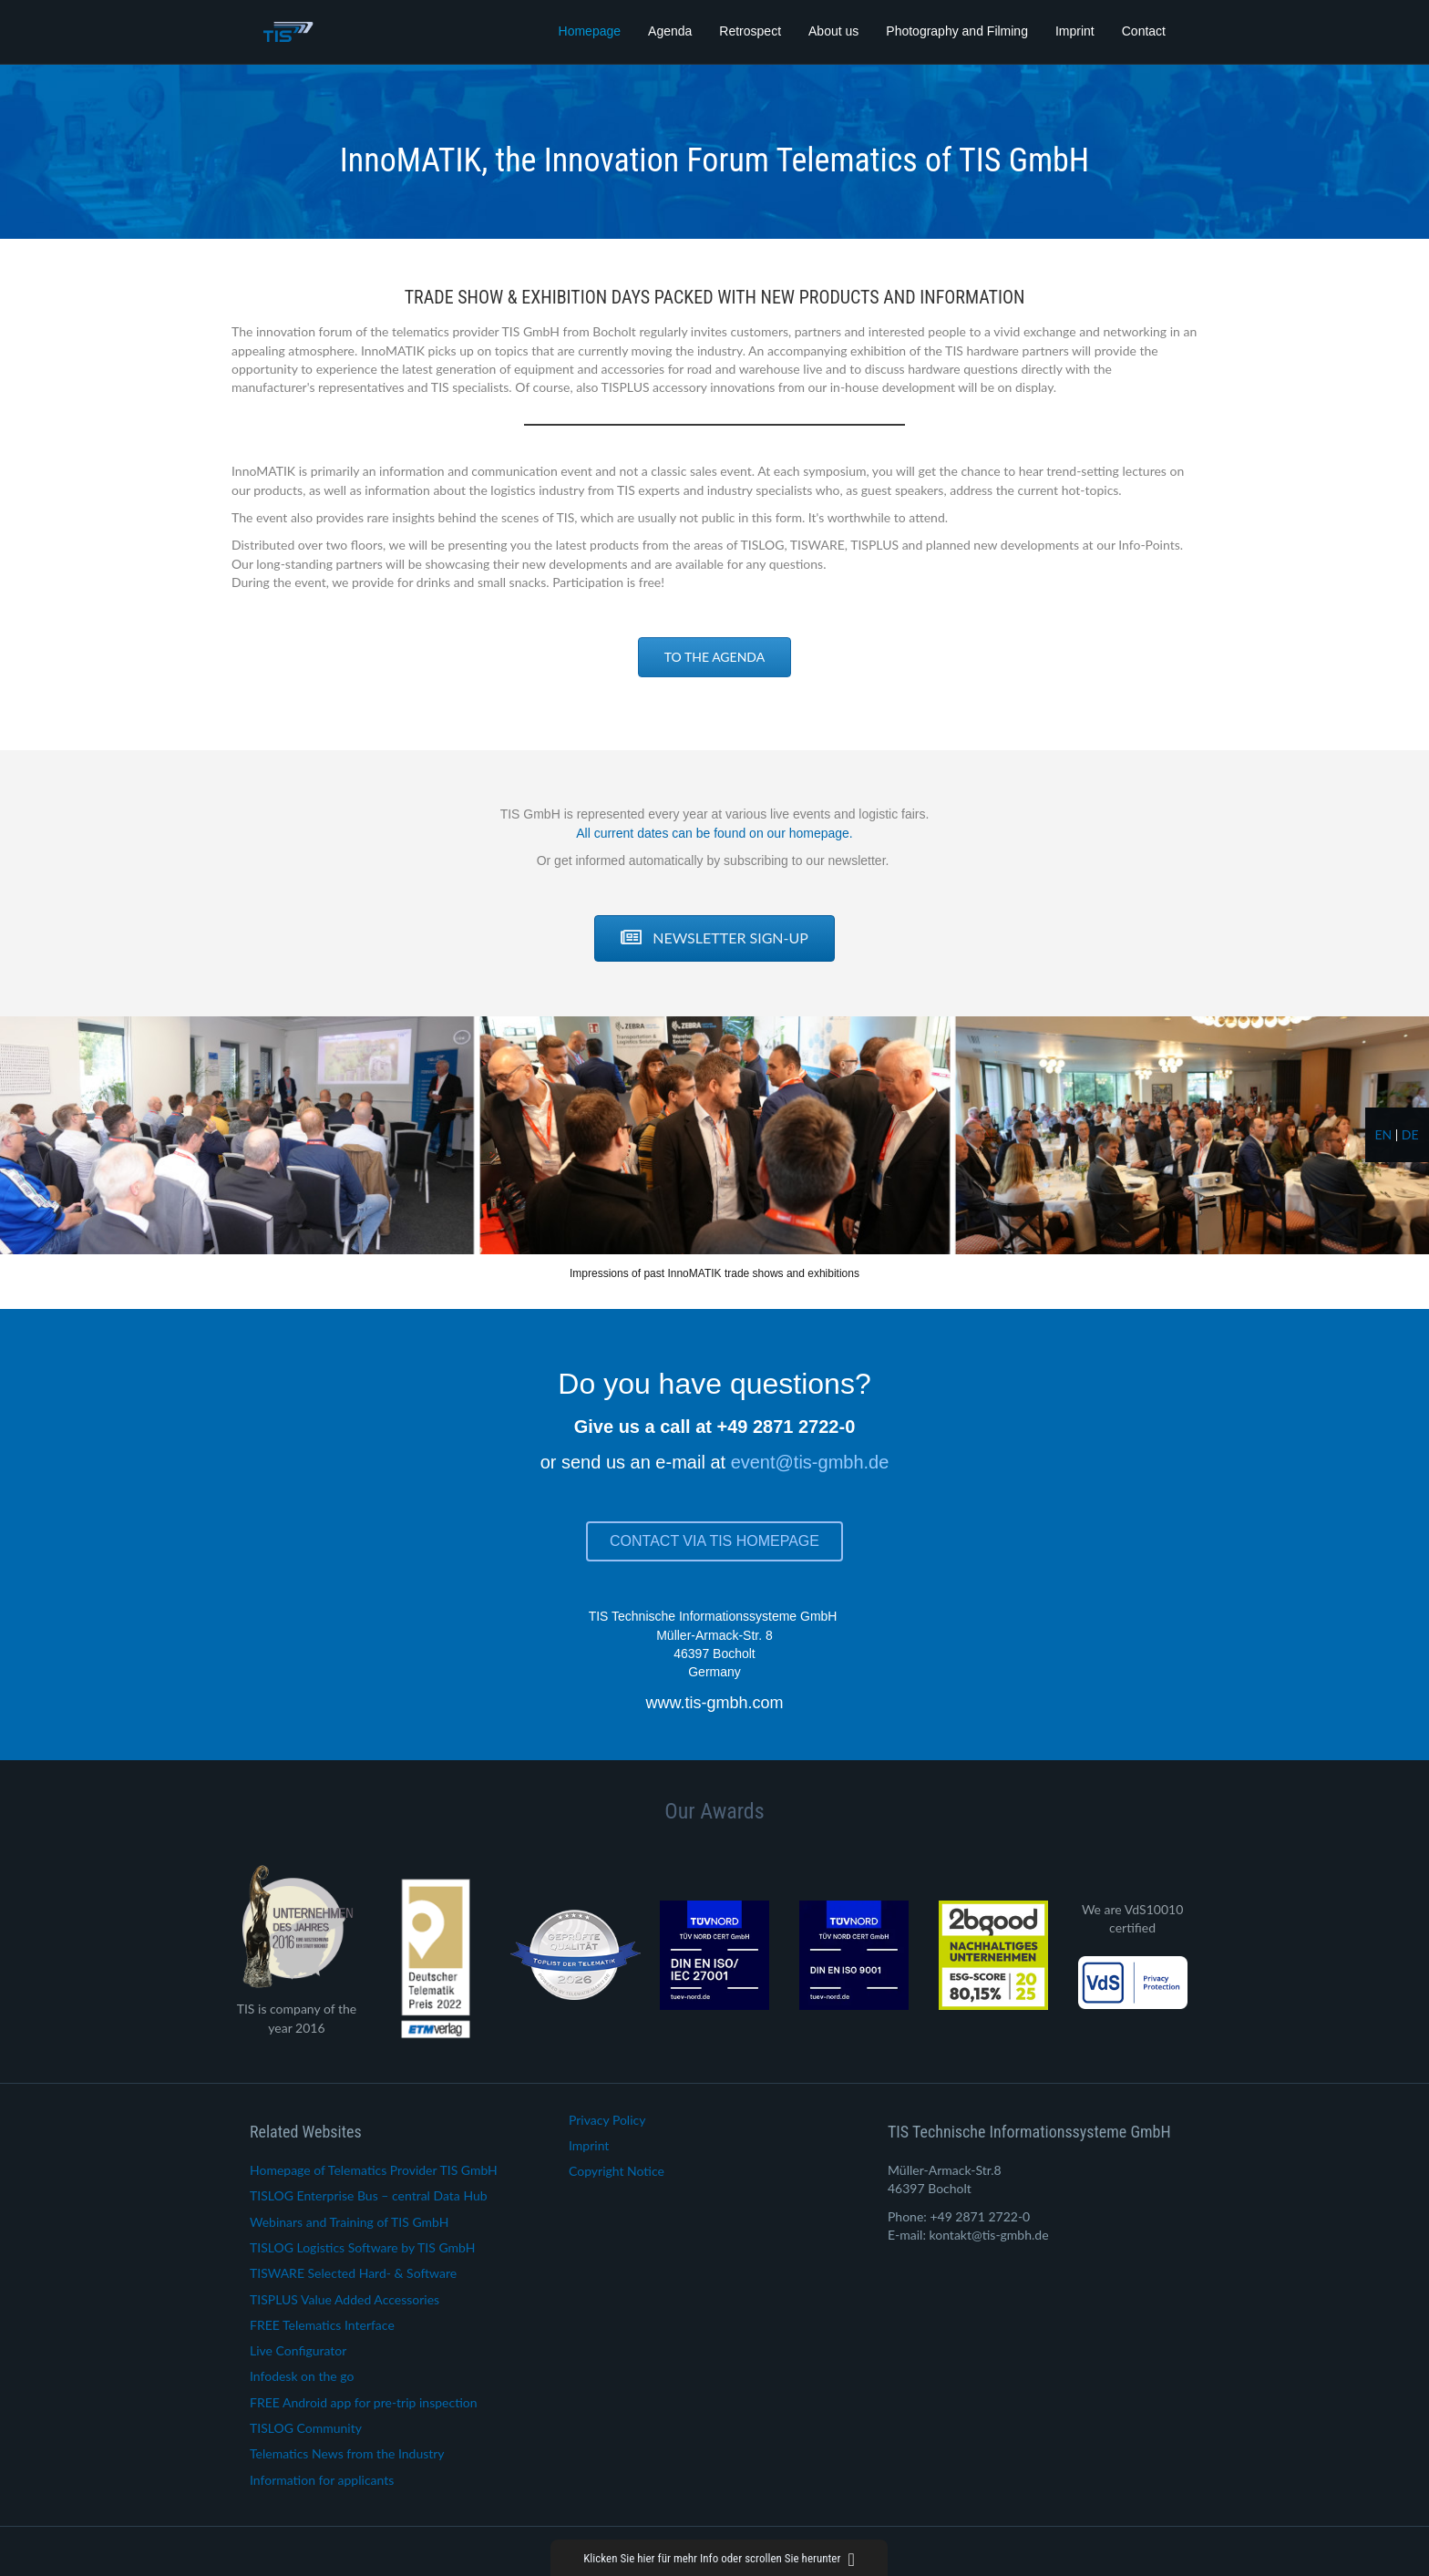 The image size is (1429, 2576). What do you see at coordinates (607, 2120) in the screenshot?
I see `Privacy Policy` at bounding box center [607, 2120].